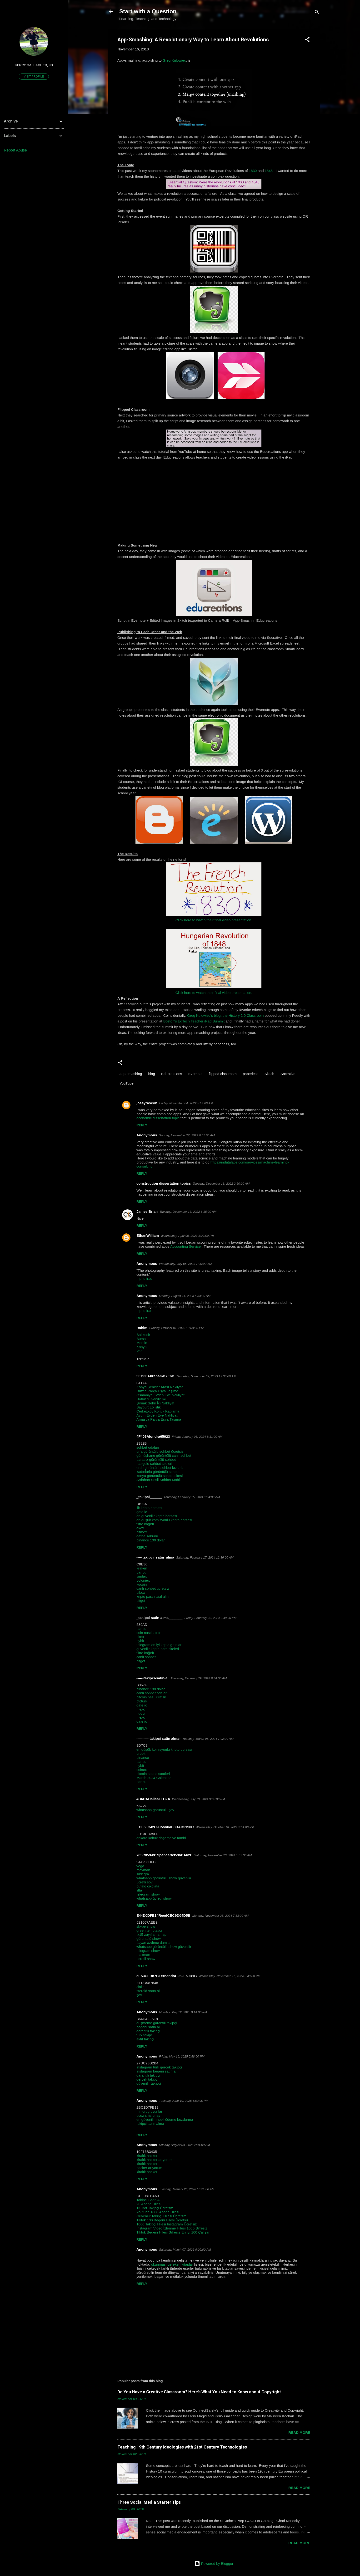 This screenshot has width=360, height=2576. What do you see at coordinates (157, 2212) in the screenshot?
I see `Youtube 1000 Abone Hilesi` at bounding box center [157, 2212].